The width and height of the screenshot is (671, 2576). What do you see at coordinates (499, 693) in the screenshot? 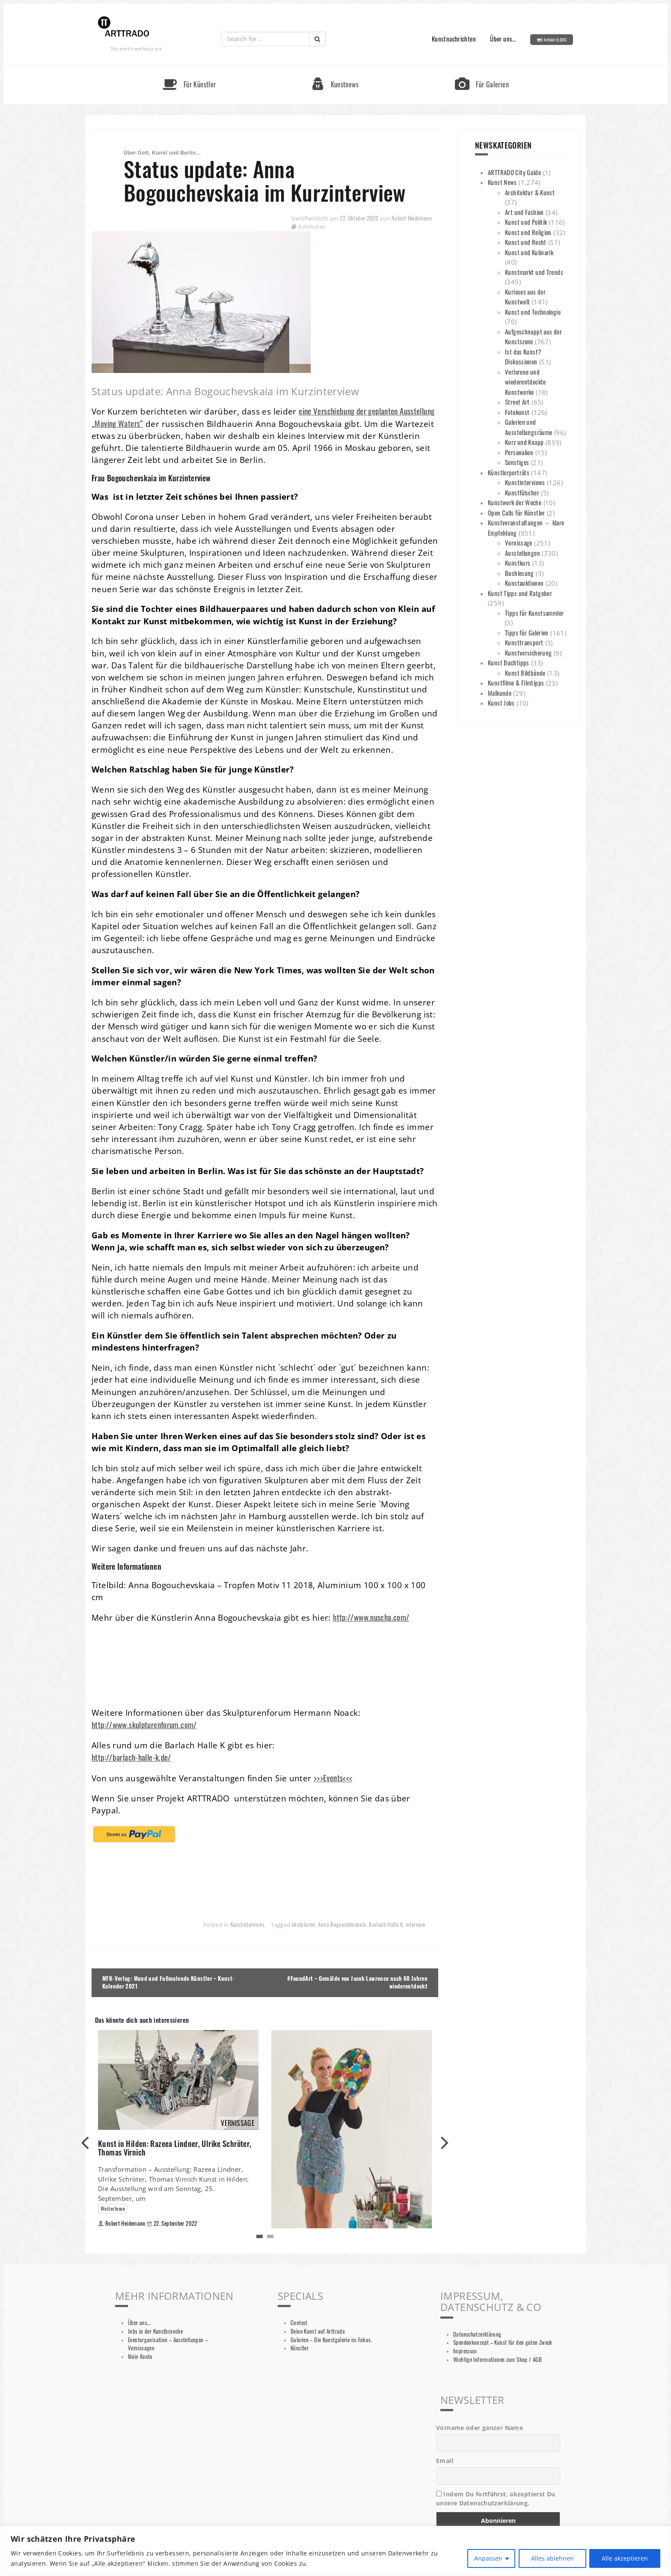
I see `Malkunde` at bounding box center [499, 693].